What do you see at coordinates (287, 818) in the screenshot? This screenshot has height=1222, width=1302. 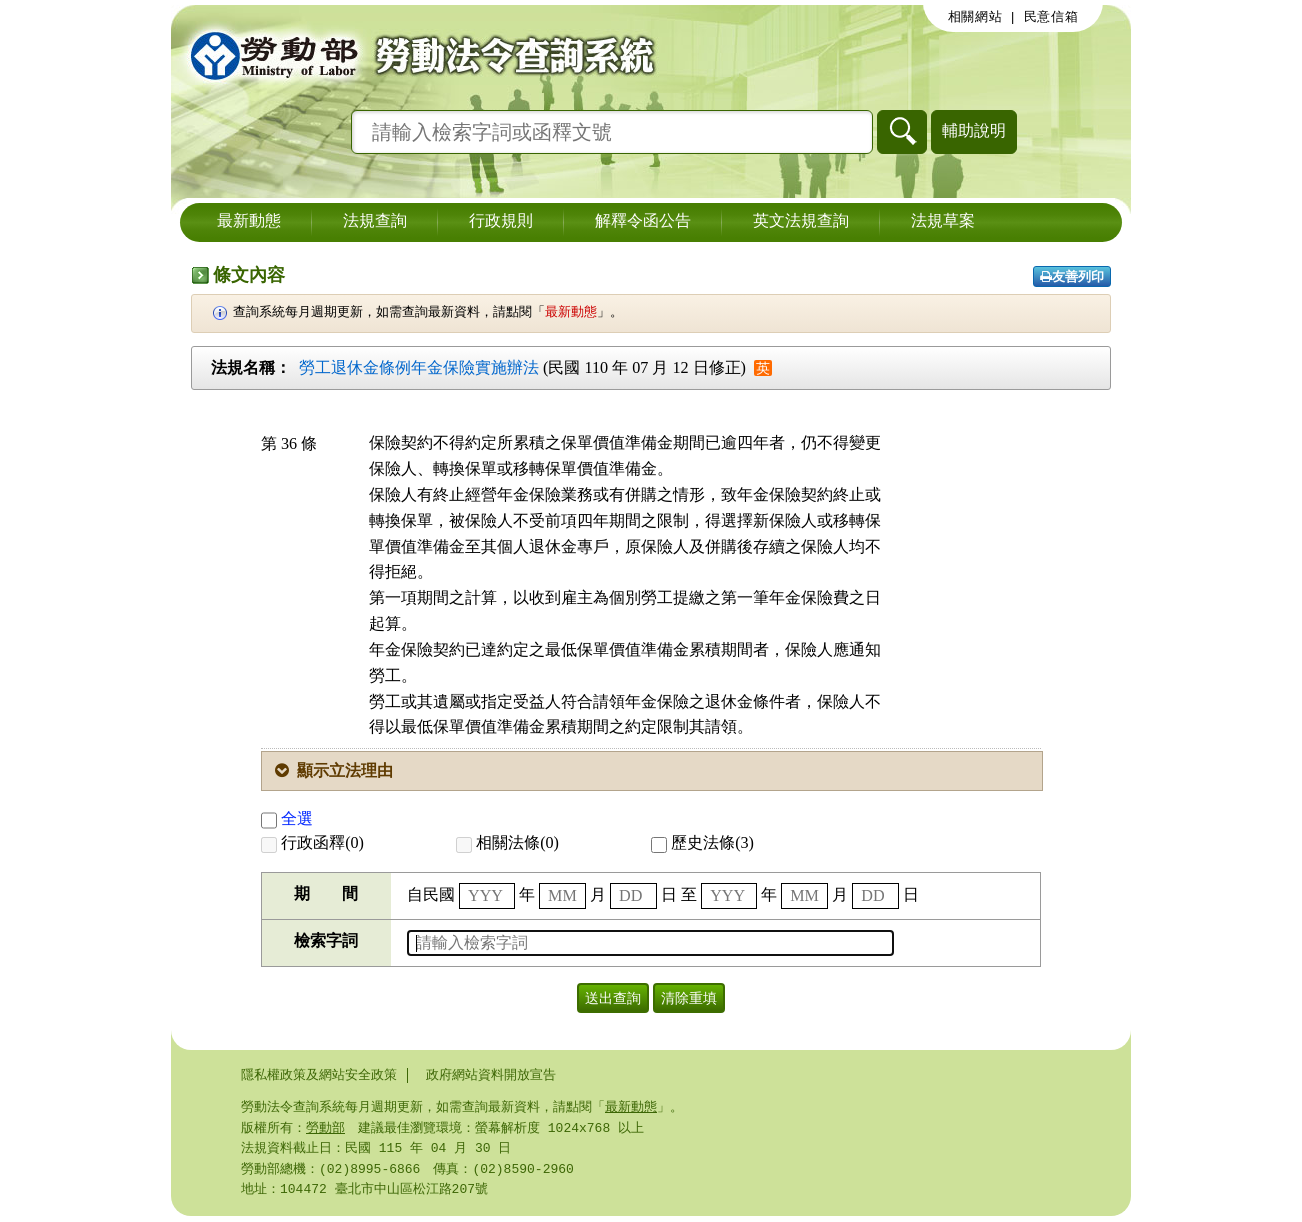 I see `全選` at bounding box center [287, 818].